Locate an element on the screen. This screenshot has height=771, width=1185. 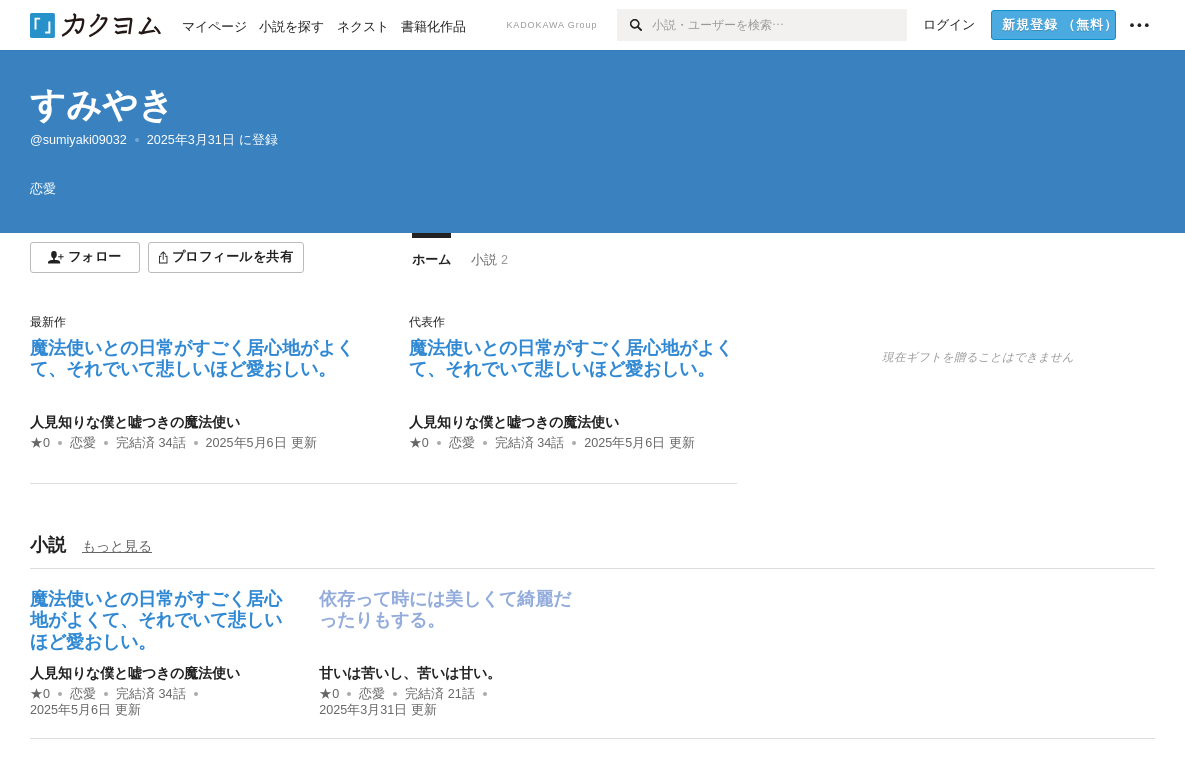
甘いは苦いし、苦いは甘い。 is located at coordinates (410, 673).